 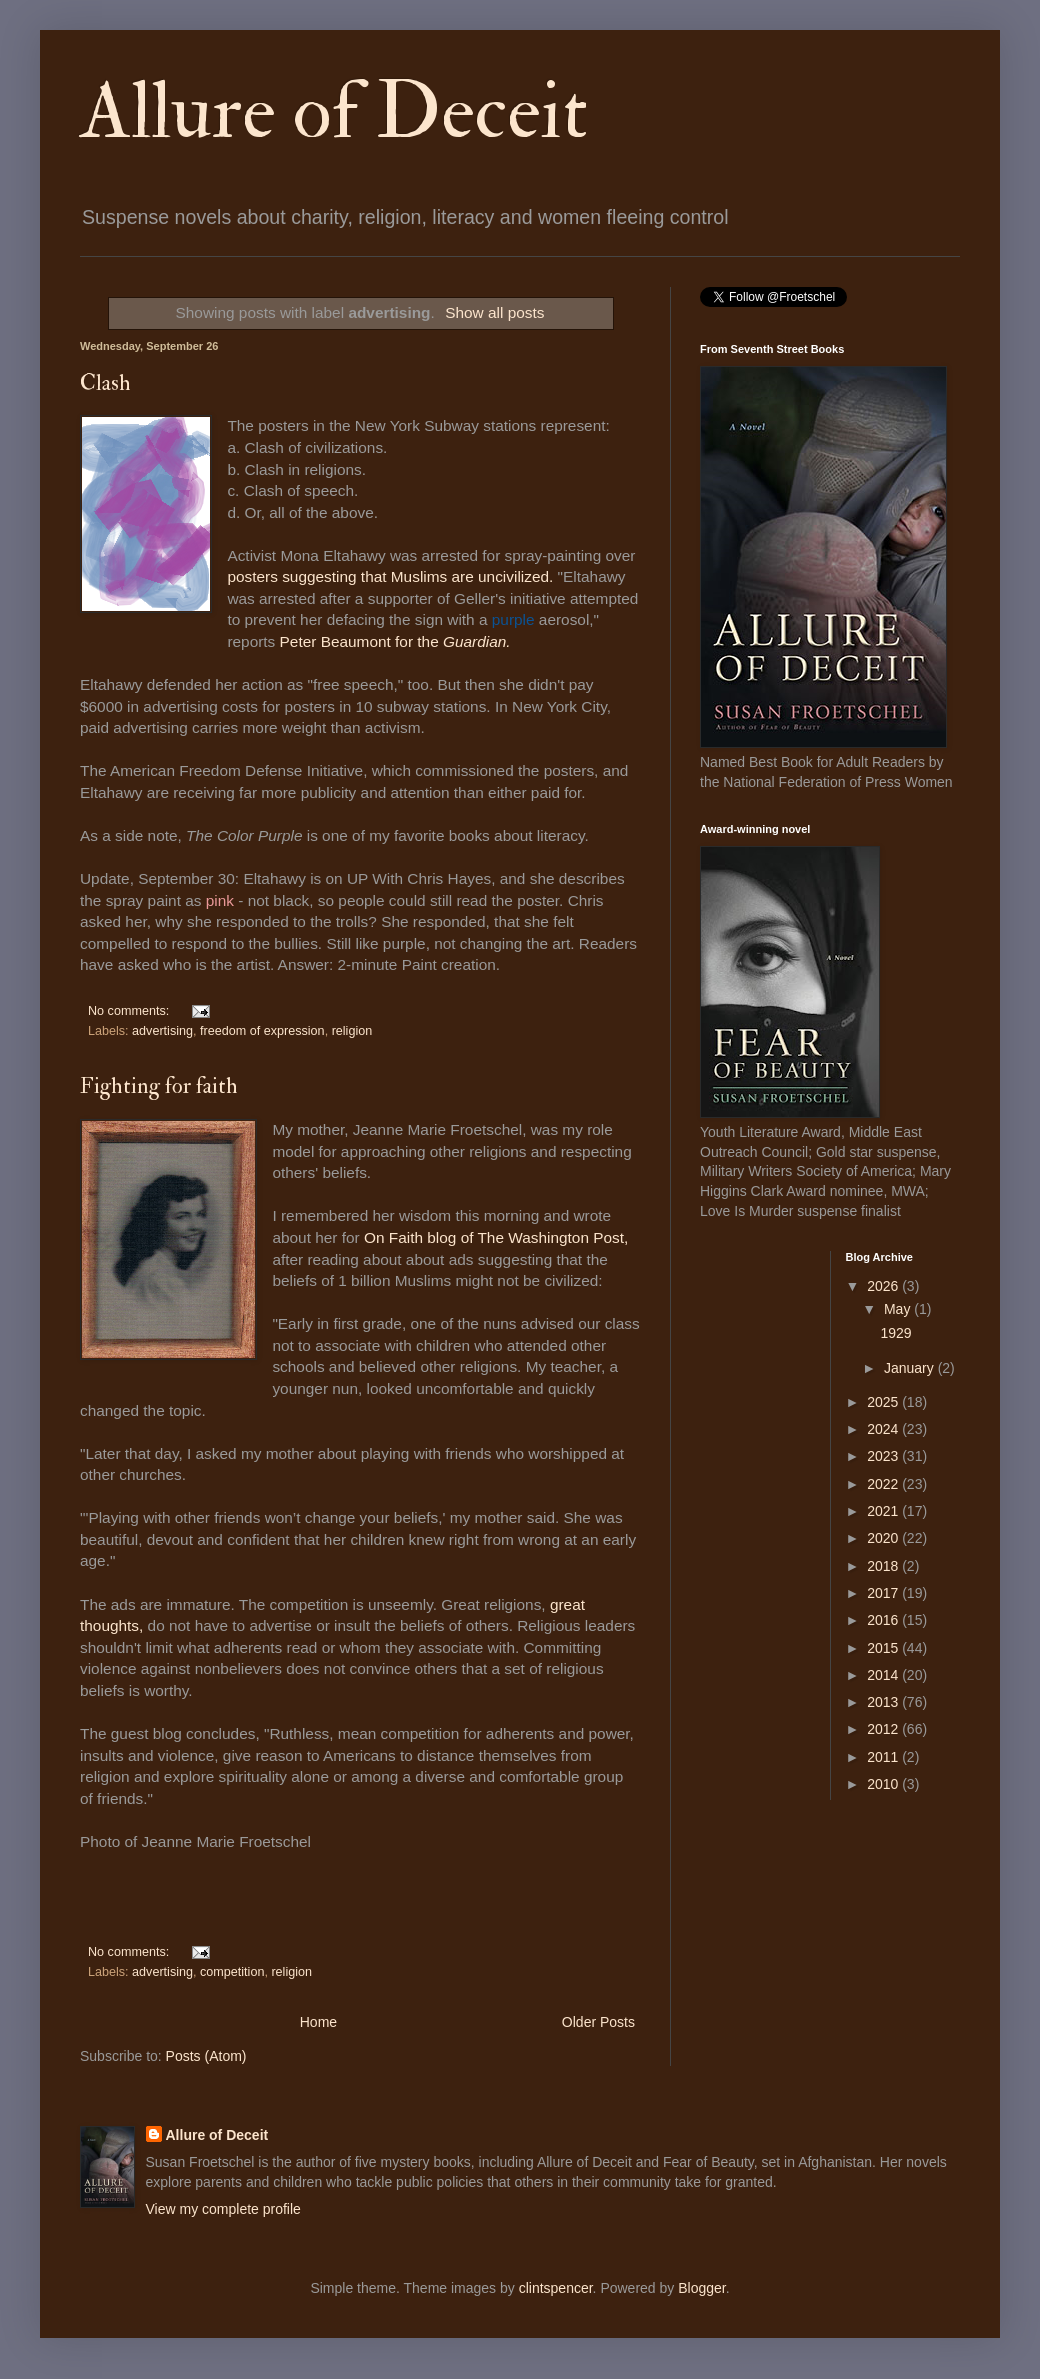 What do you see at coordinates (884, 1538) in the screenshot?
I see `2020` at bounding box center [884, 1538].